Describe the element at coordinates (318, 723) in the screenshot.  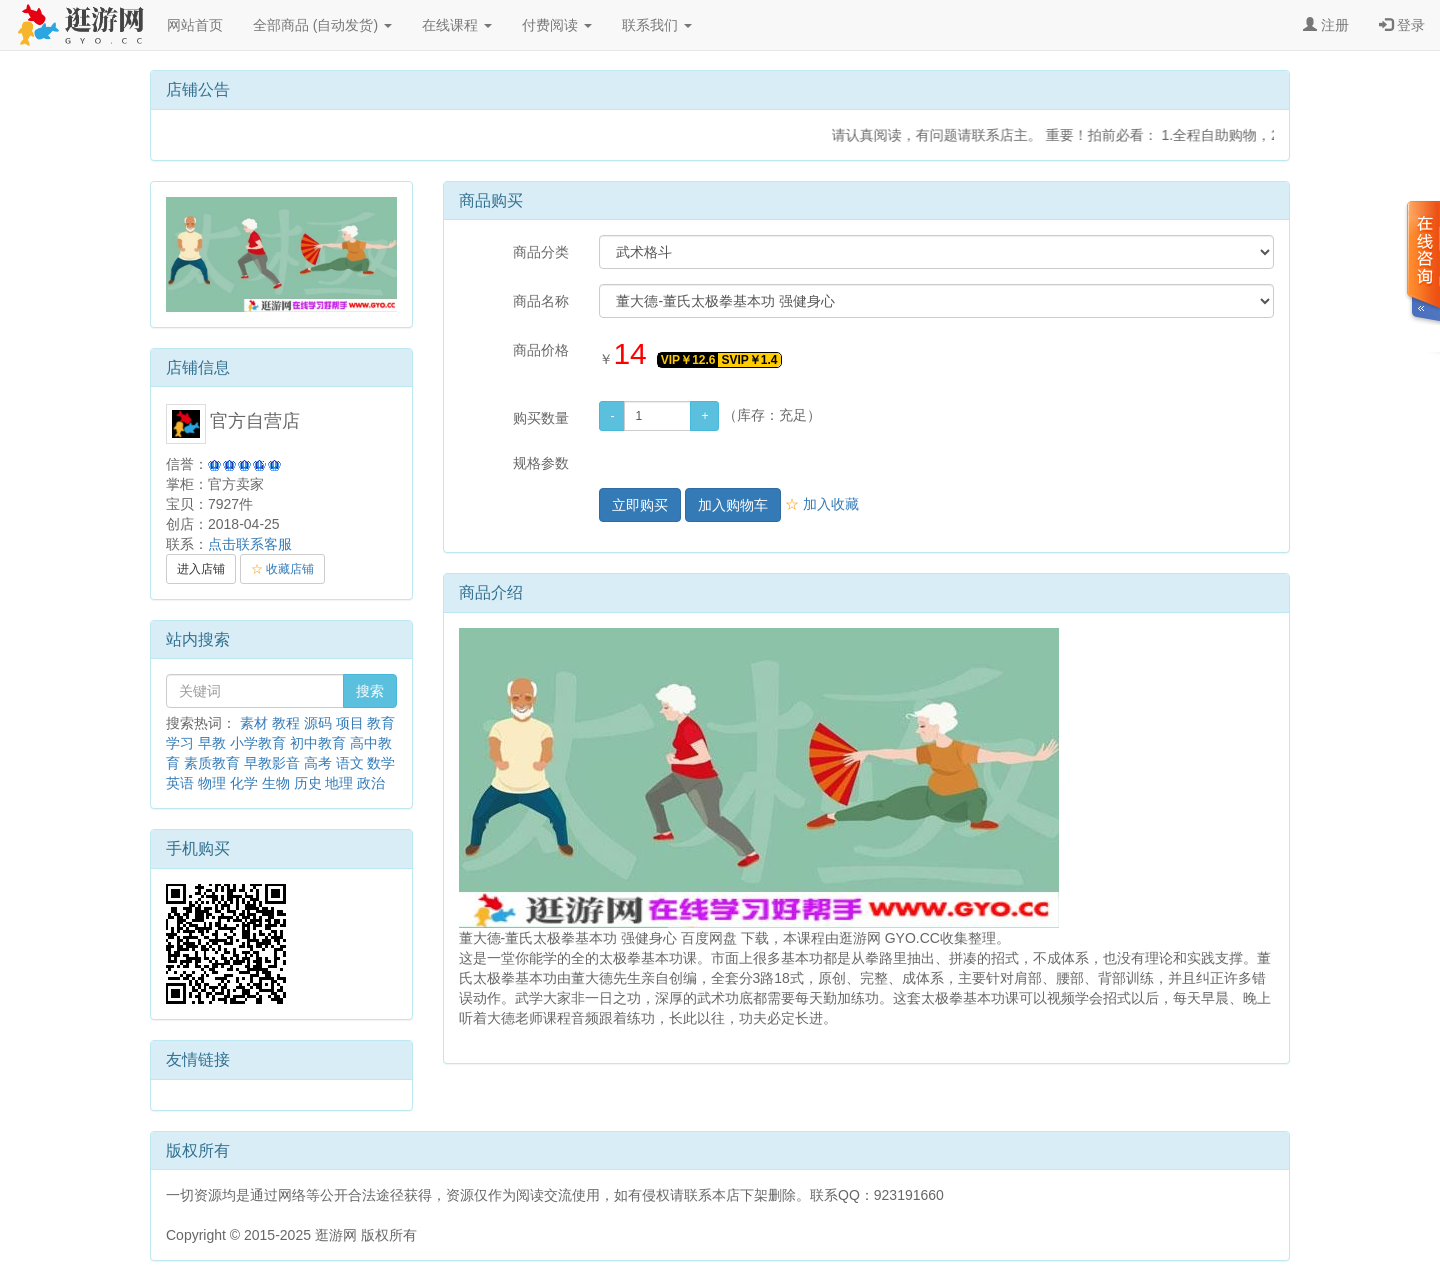
I see `源码` at that location.